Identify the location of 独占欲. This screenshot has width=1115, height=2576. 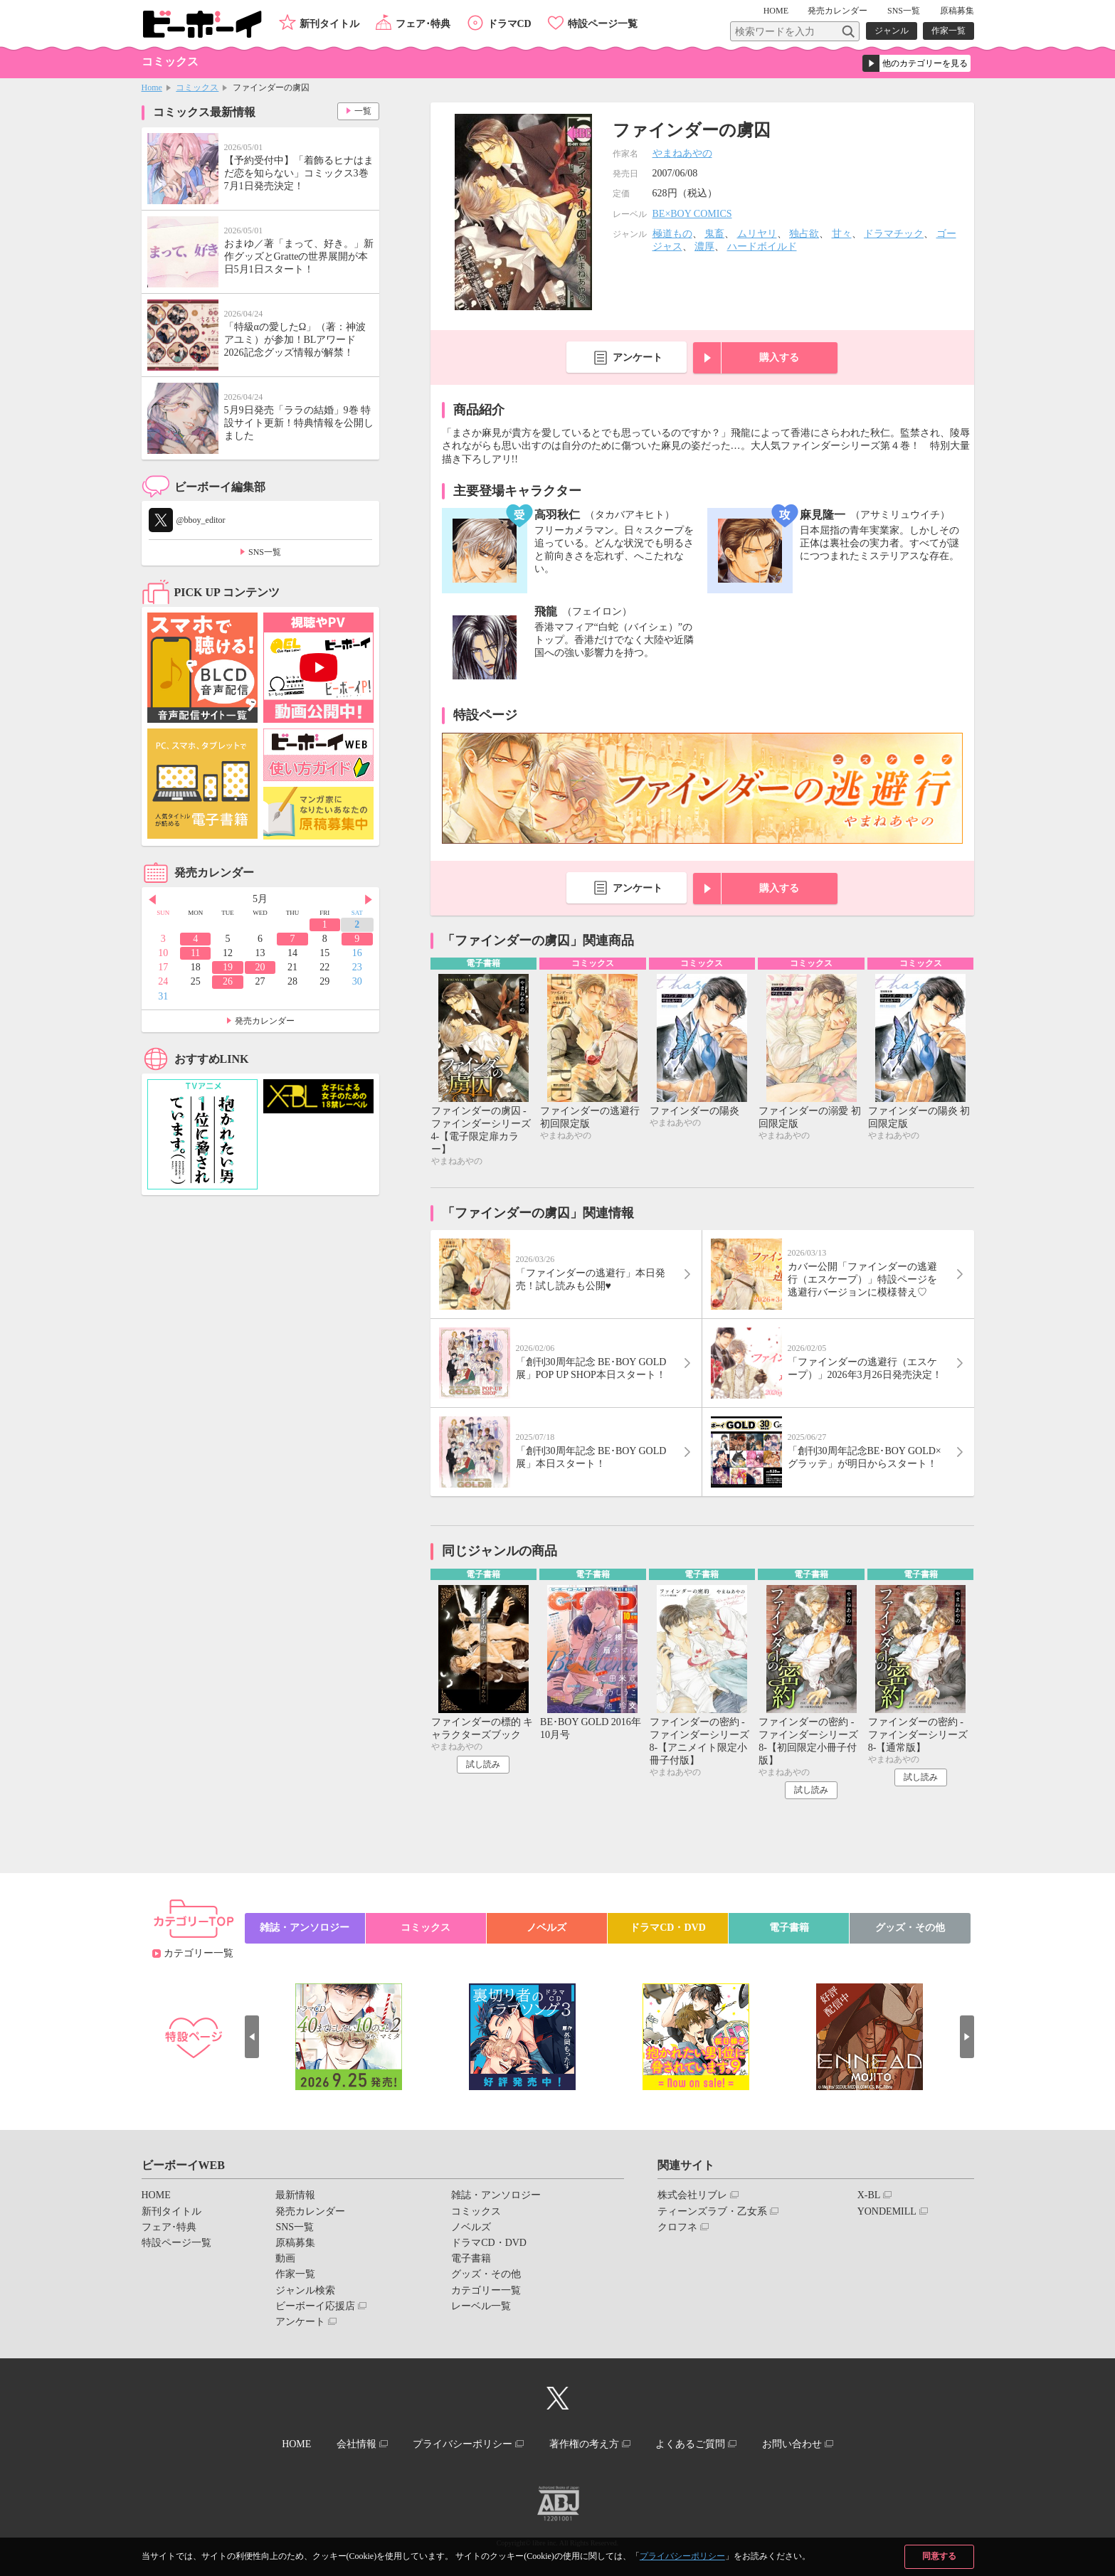
(804, 233).